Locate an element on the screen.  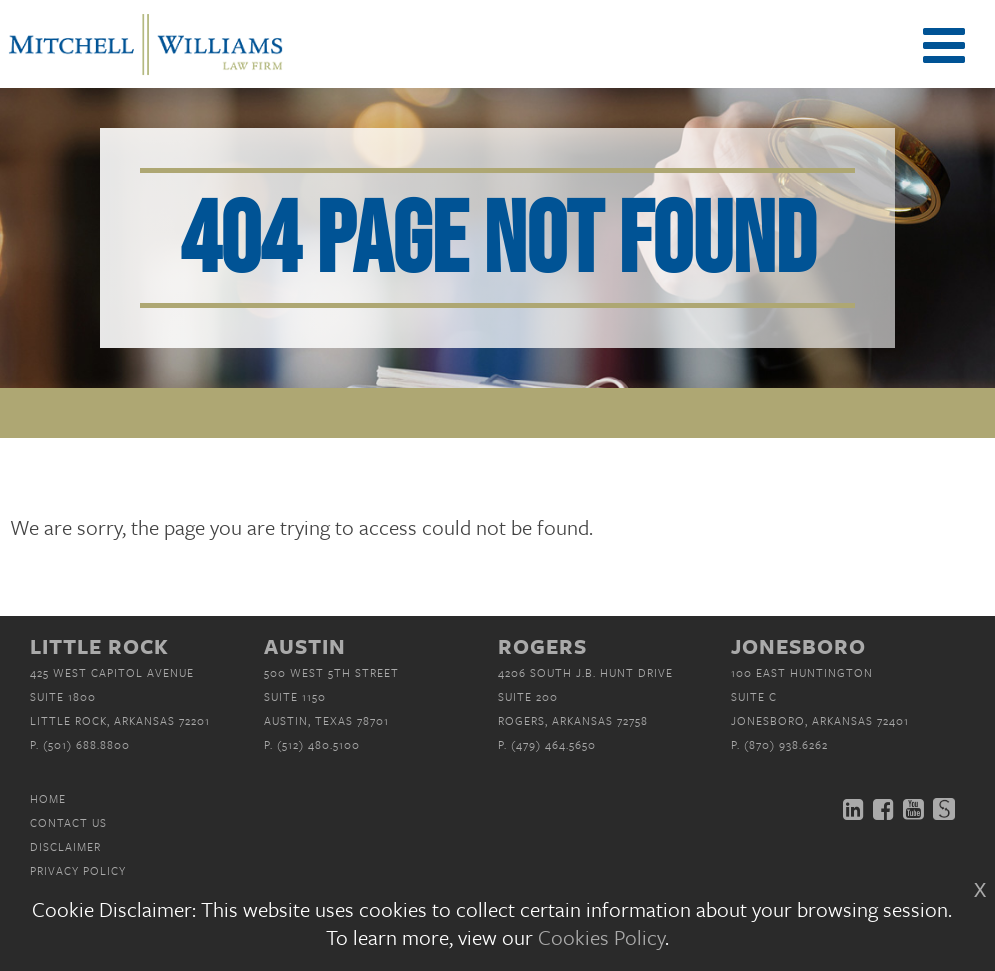
(479) 464.5650 is located at coordinates (553, 744).